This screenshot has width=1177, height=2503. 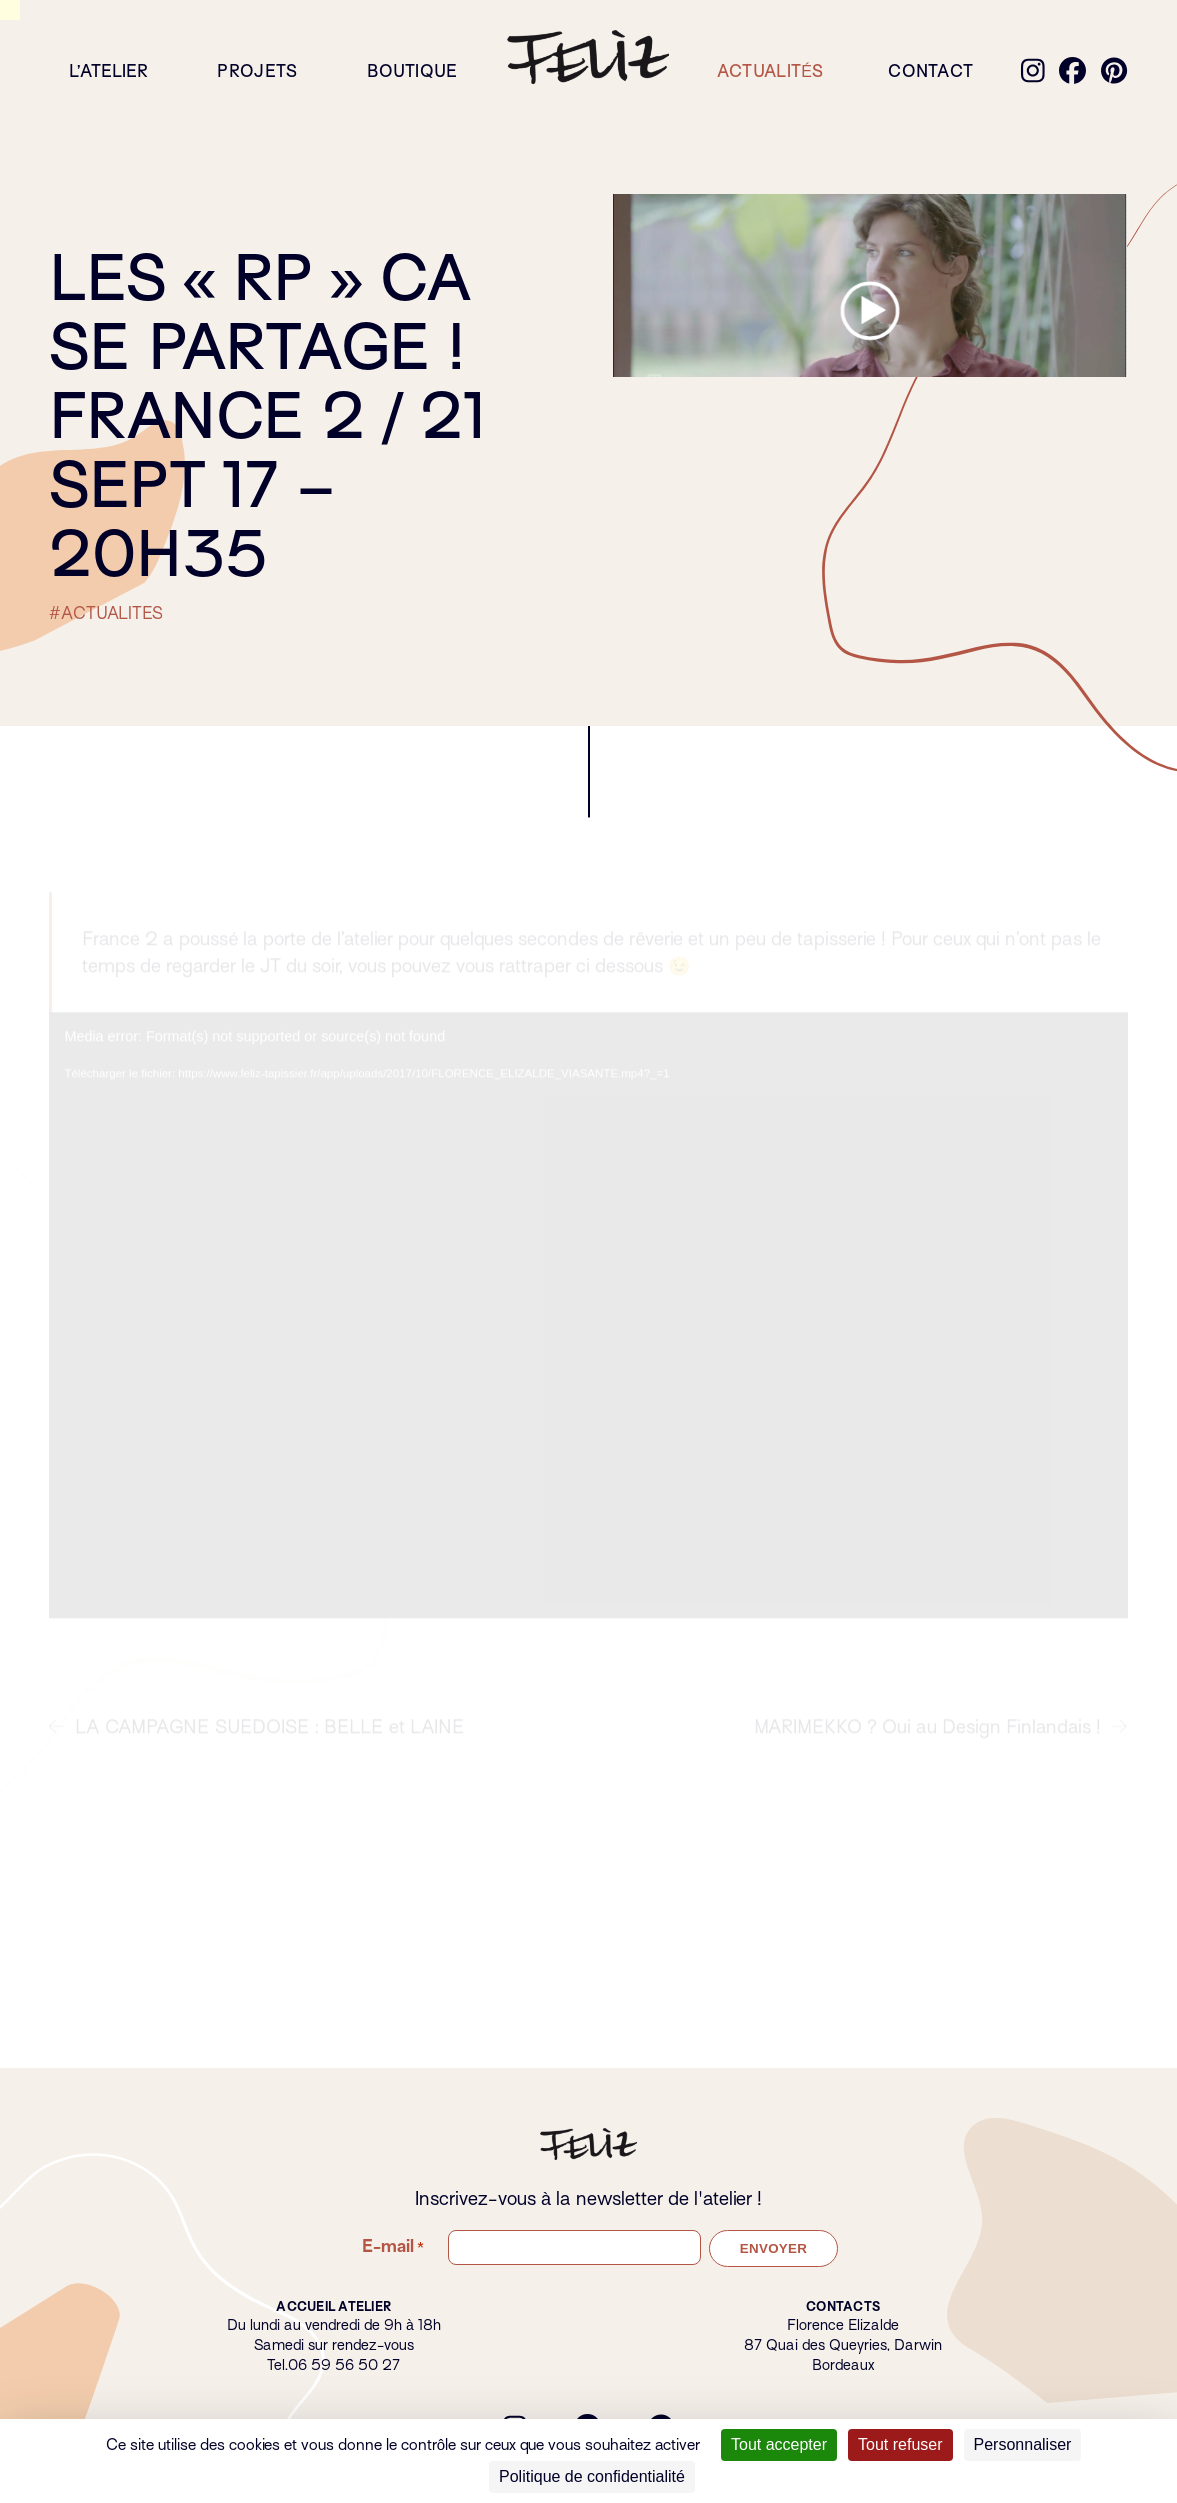 What do you see at coordinates (257, 71) in the screenshot?
I see `Projets` at bounding box center [257, 71].